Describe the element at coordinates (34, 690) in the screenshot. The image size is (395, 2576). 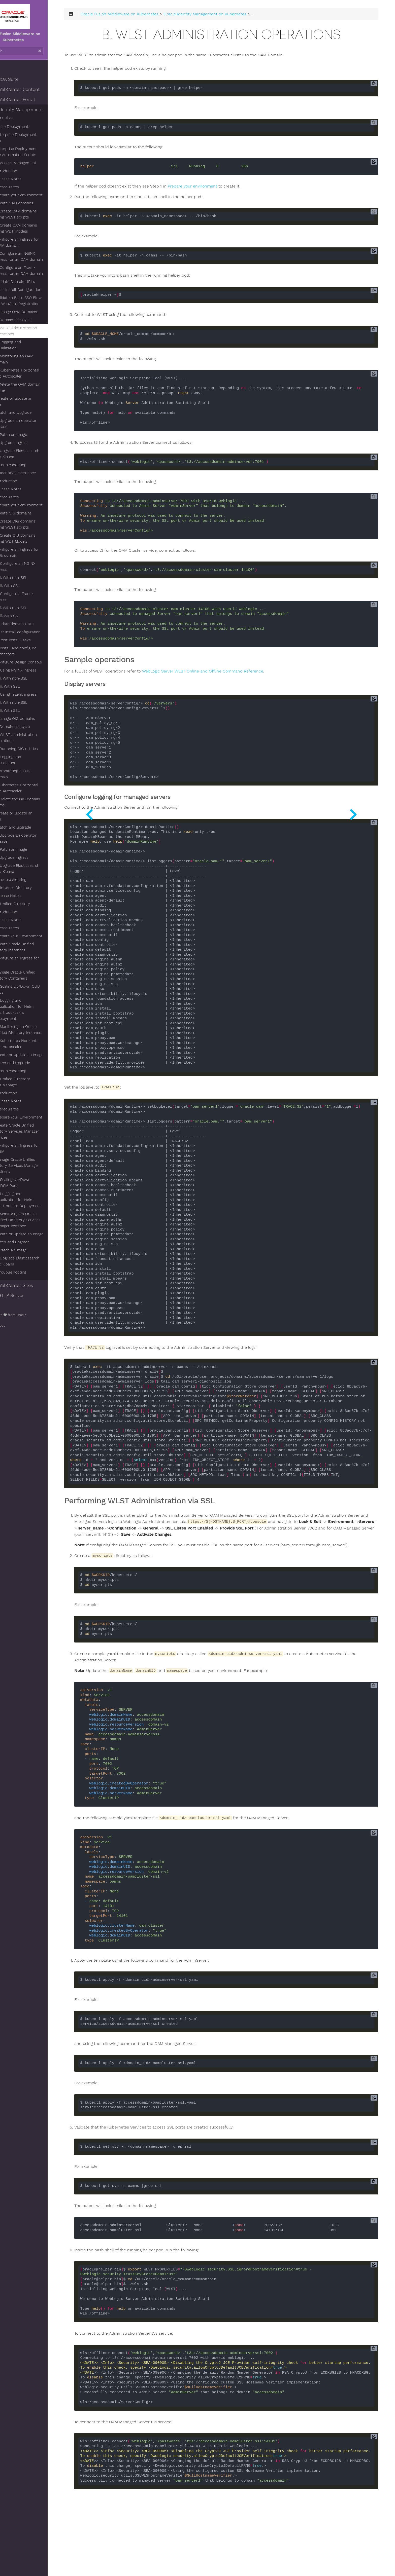
I see `a. Domain life cycle` at that location.